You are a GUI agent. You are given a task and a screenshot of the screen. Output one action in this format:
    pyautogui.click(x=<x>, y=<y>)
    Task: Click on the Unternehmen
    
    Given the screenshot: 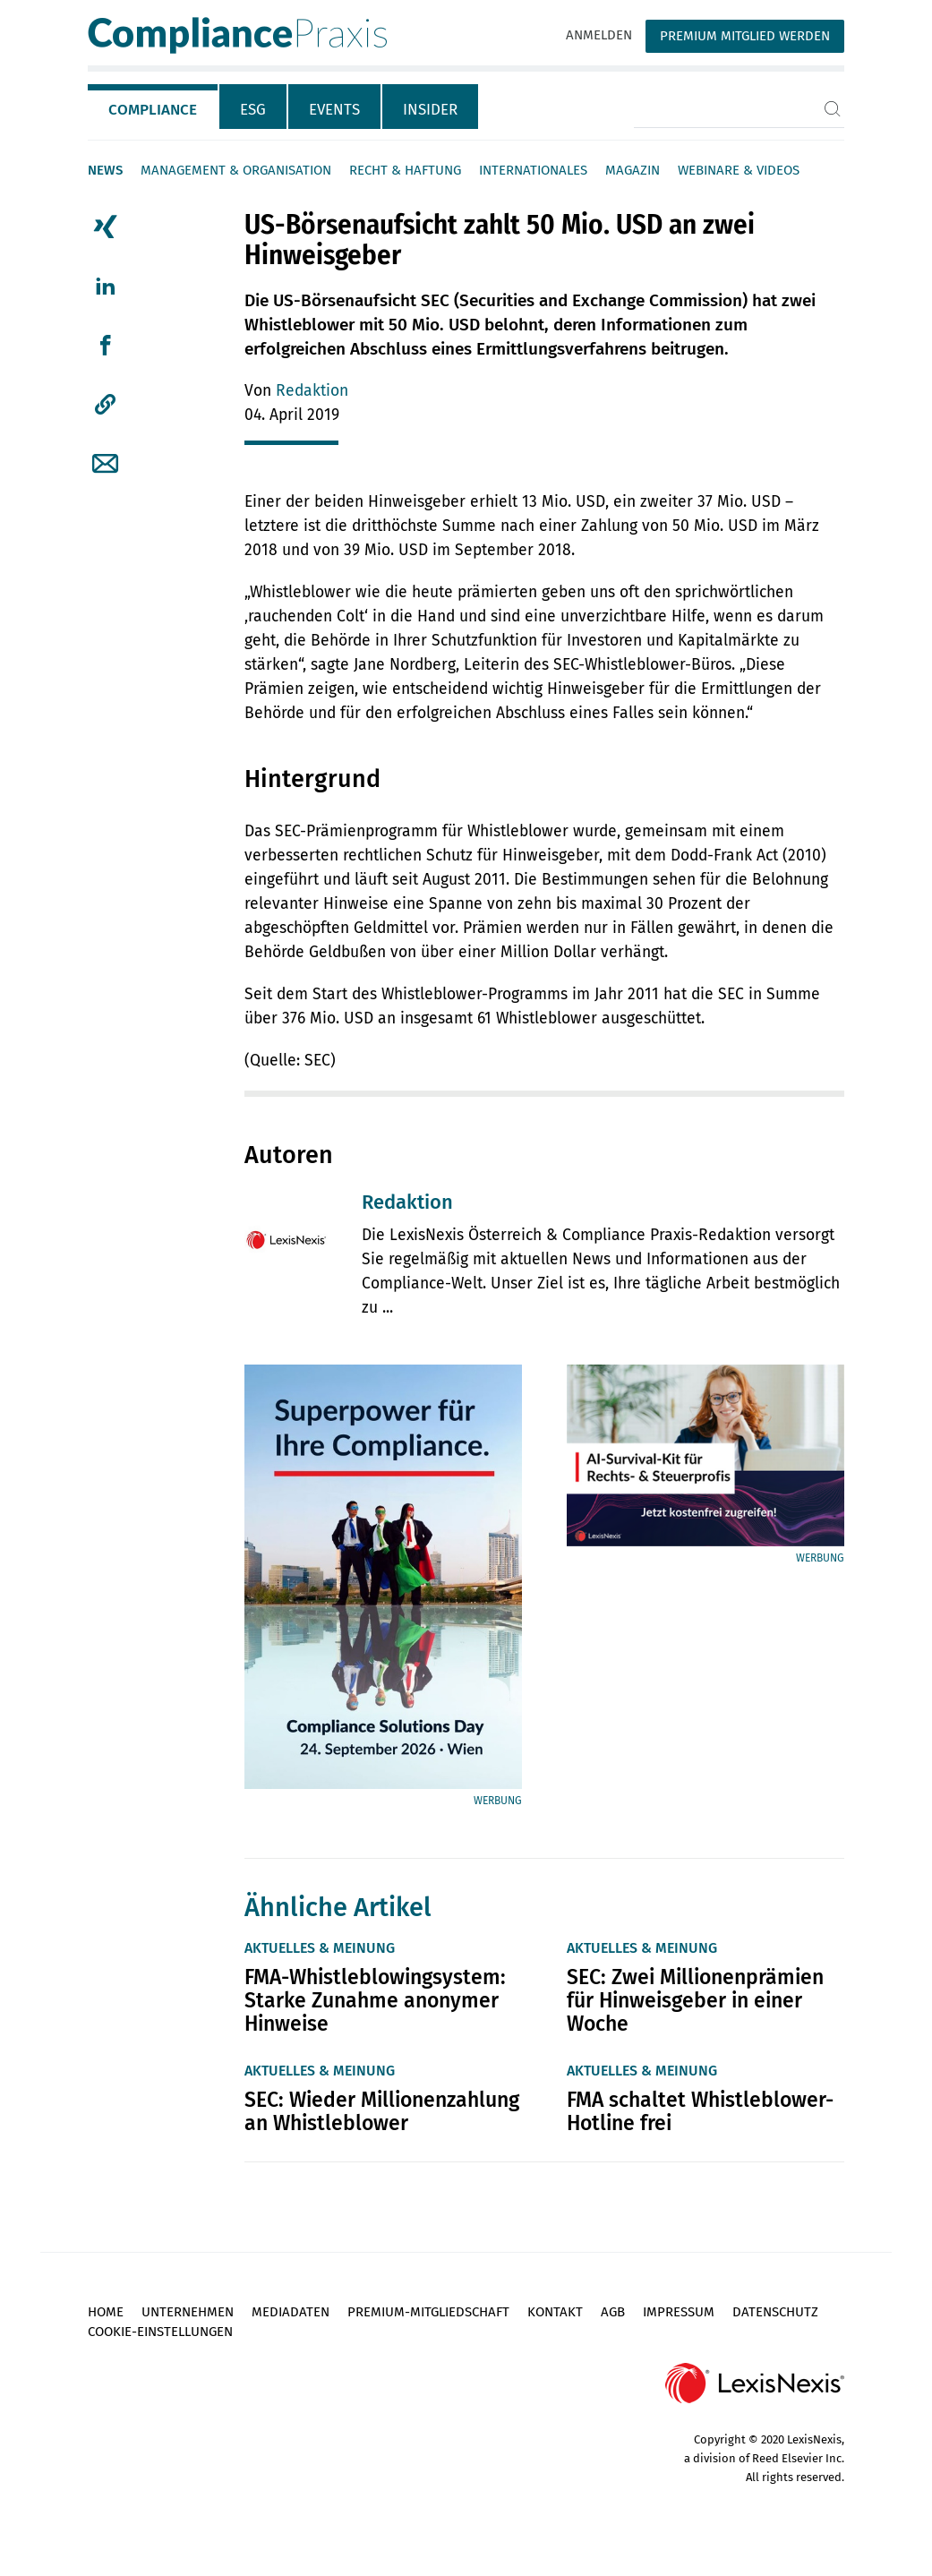 What is the action you would take?
    pyautogui.click(x=187, y=2312)
    